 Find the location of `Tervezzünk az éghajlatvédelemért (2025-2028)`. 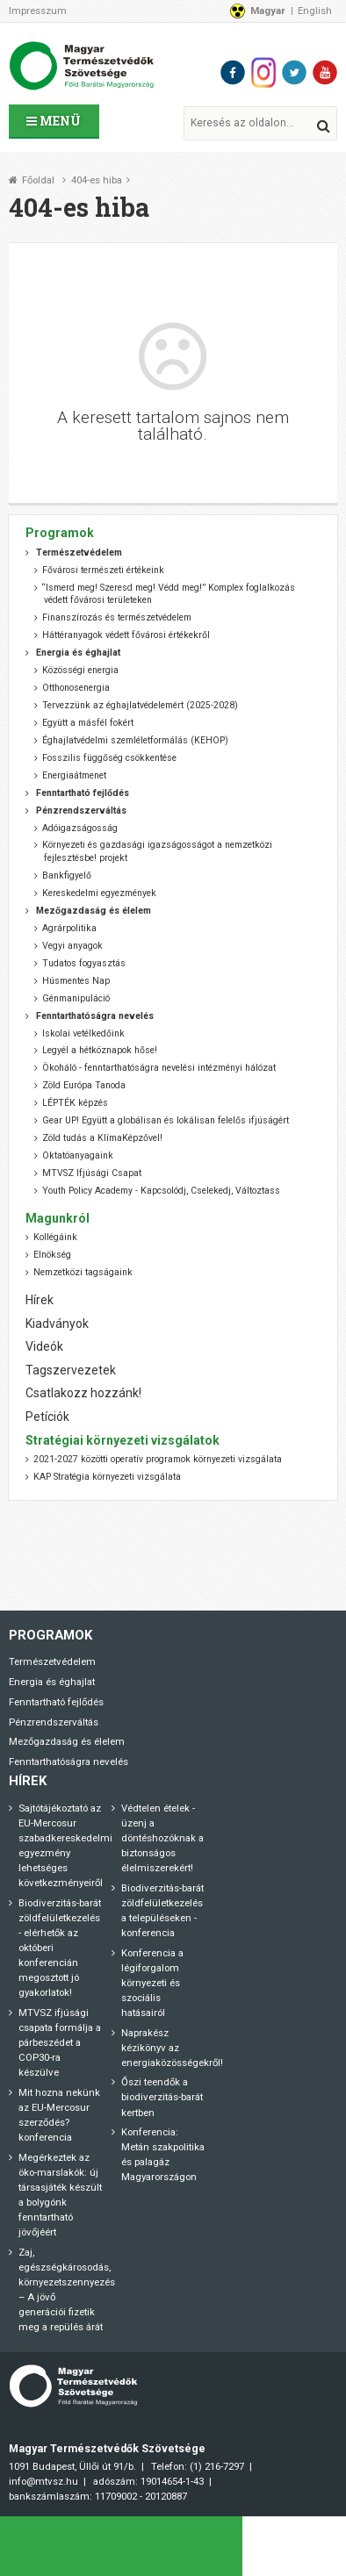

Tervezzünk az éghajlatvédelemért (2025-2028) is located at coordinates (140, 705).